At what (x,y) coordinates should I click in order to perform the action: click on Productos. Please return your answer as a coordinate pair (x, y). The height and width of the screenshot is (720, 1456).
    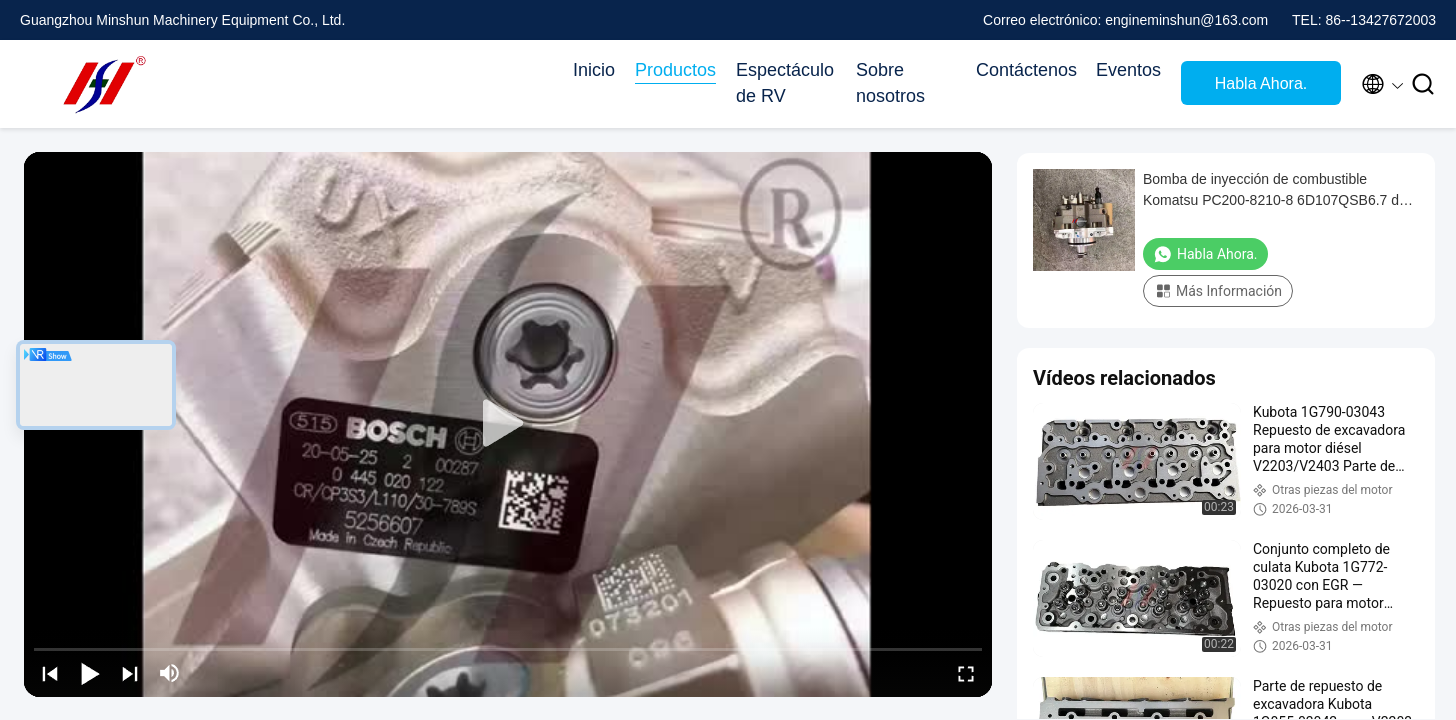
    Looking at the image, I should click on (675, 70).